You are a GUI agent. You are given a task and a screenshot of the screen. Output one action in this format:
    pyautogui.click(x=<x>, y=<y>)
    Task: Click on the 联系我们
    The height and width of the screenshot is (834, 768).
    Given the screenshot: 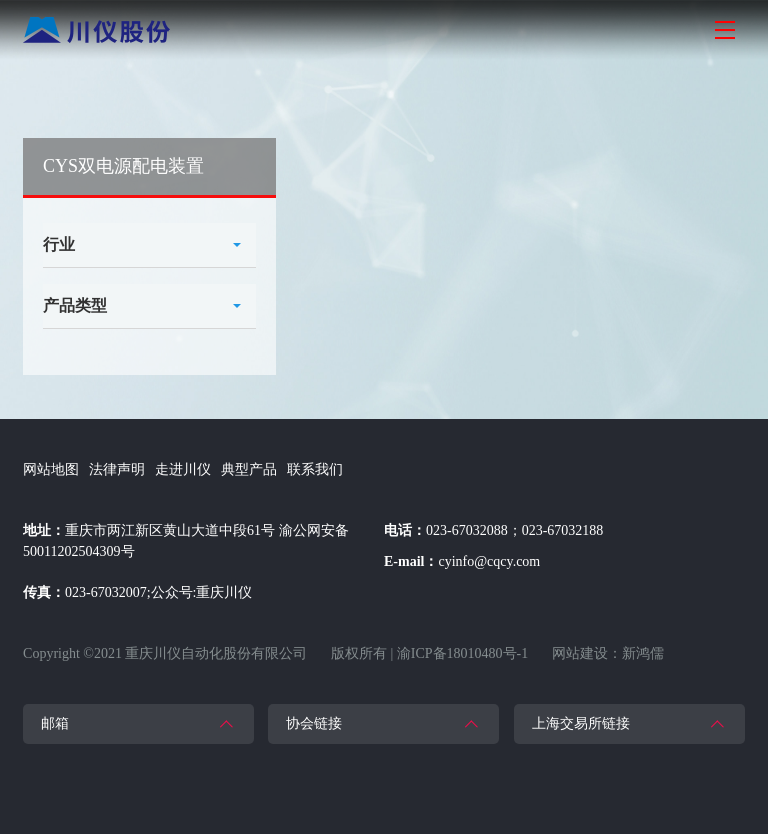 What is the action you would take?
    pyautogui.click(x=315, y=469)
    